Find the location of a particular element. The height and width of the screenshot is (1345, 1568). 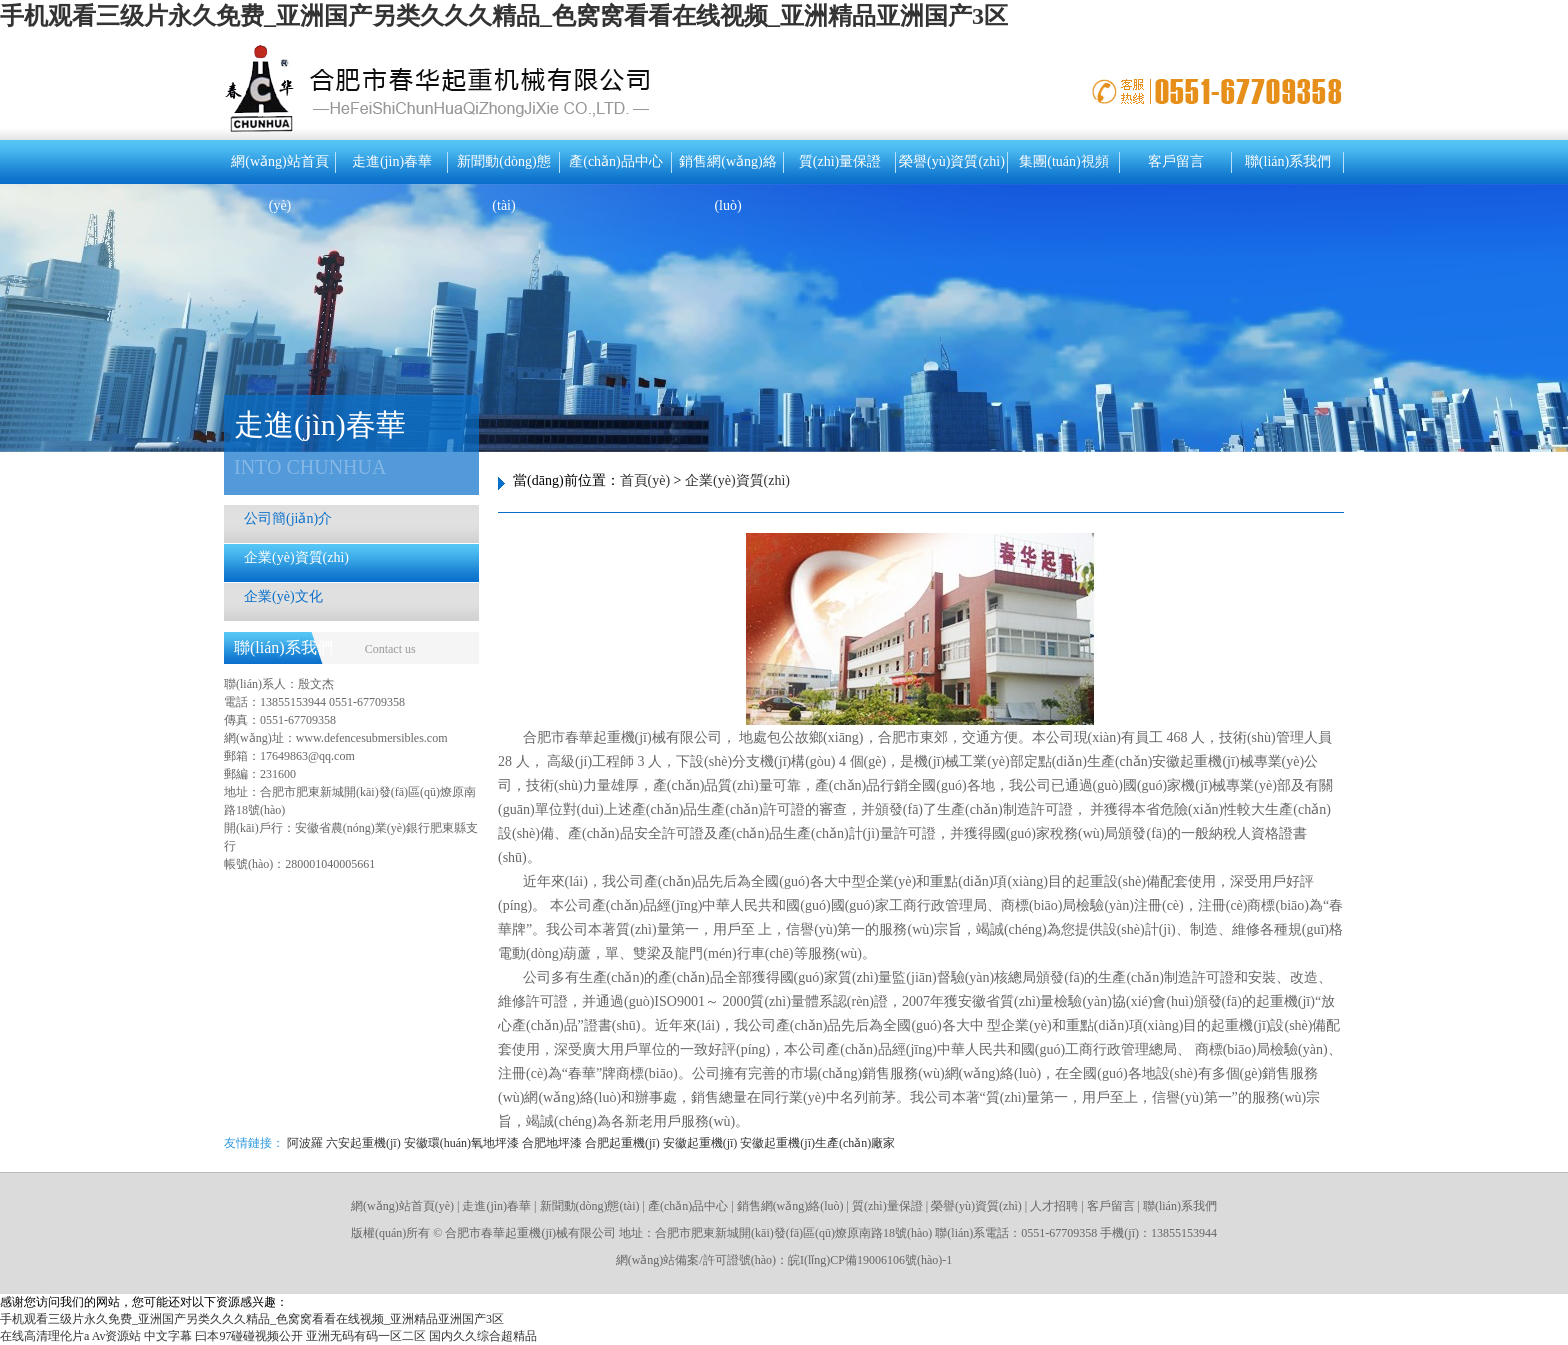

合肥起重機(jī) is located at coordinates (622, 1143).